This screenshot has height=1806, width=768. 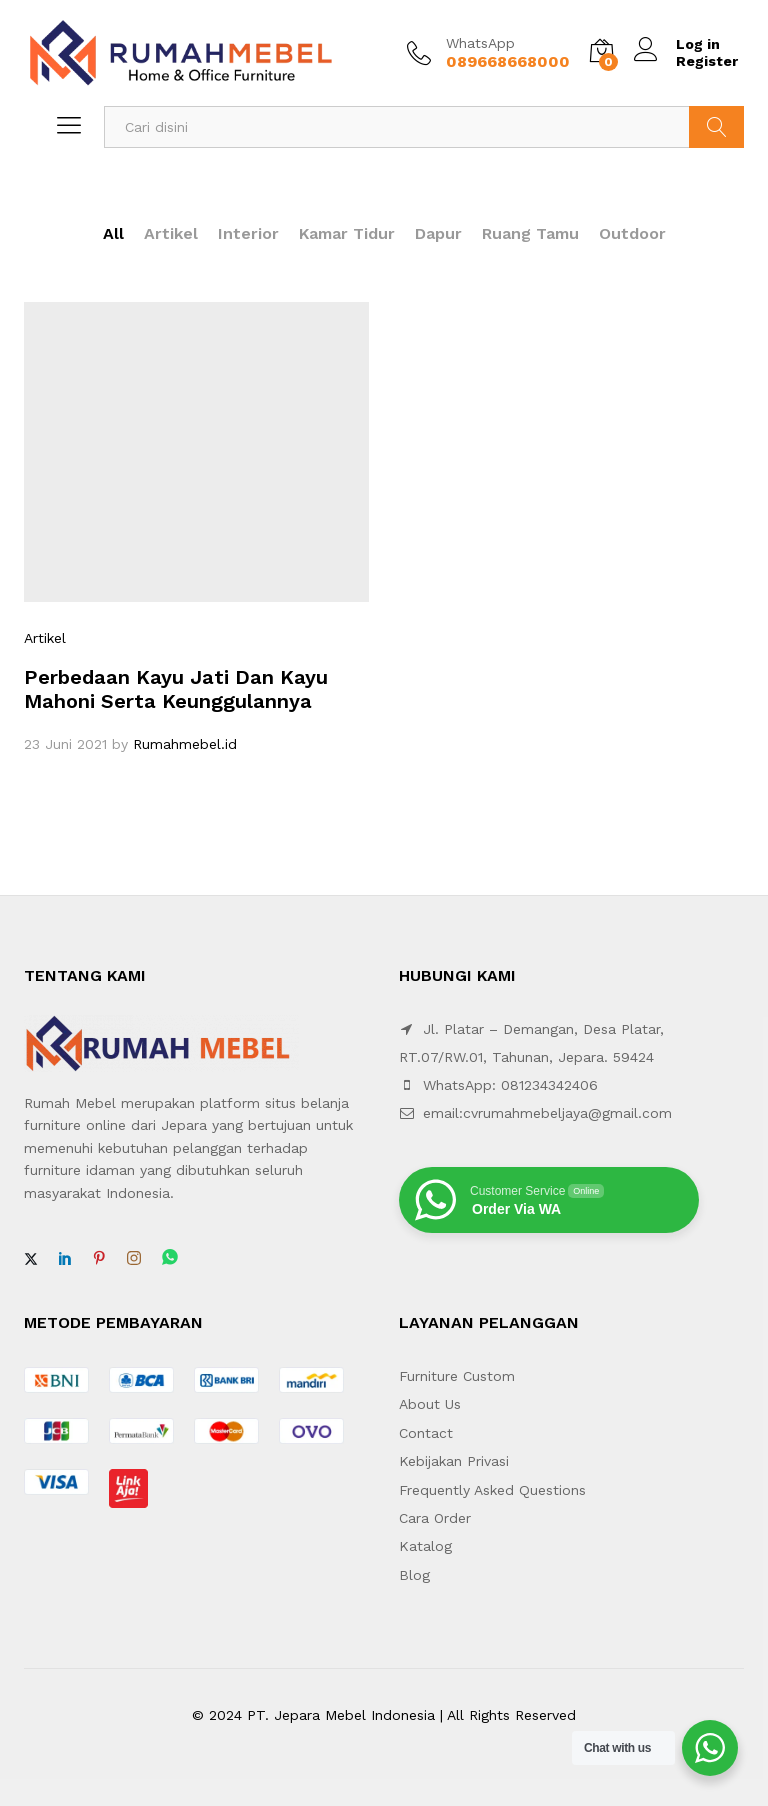 I want to click on About Us, so click(x=430, y=1404).